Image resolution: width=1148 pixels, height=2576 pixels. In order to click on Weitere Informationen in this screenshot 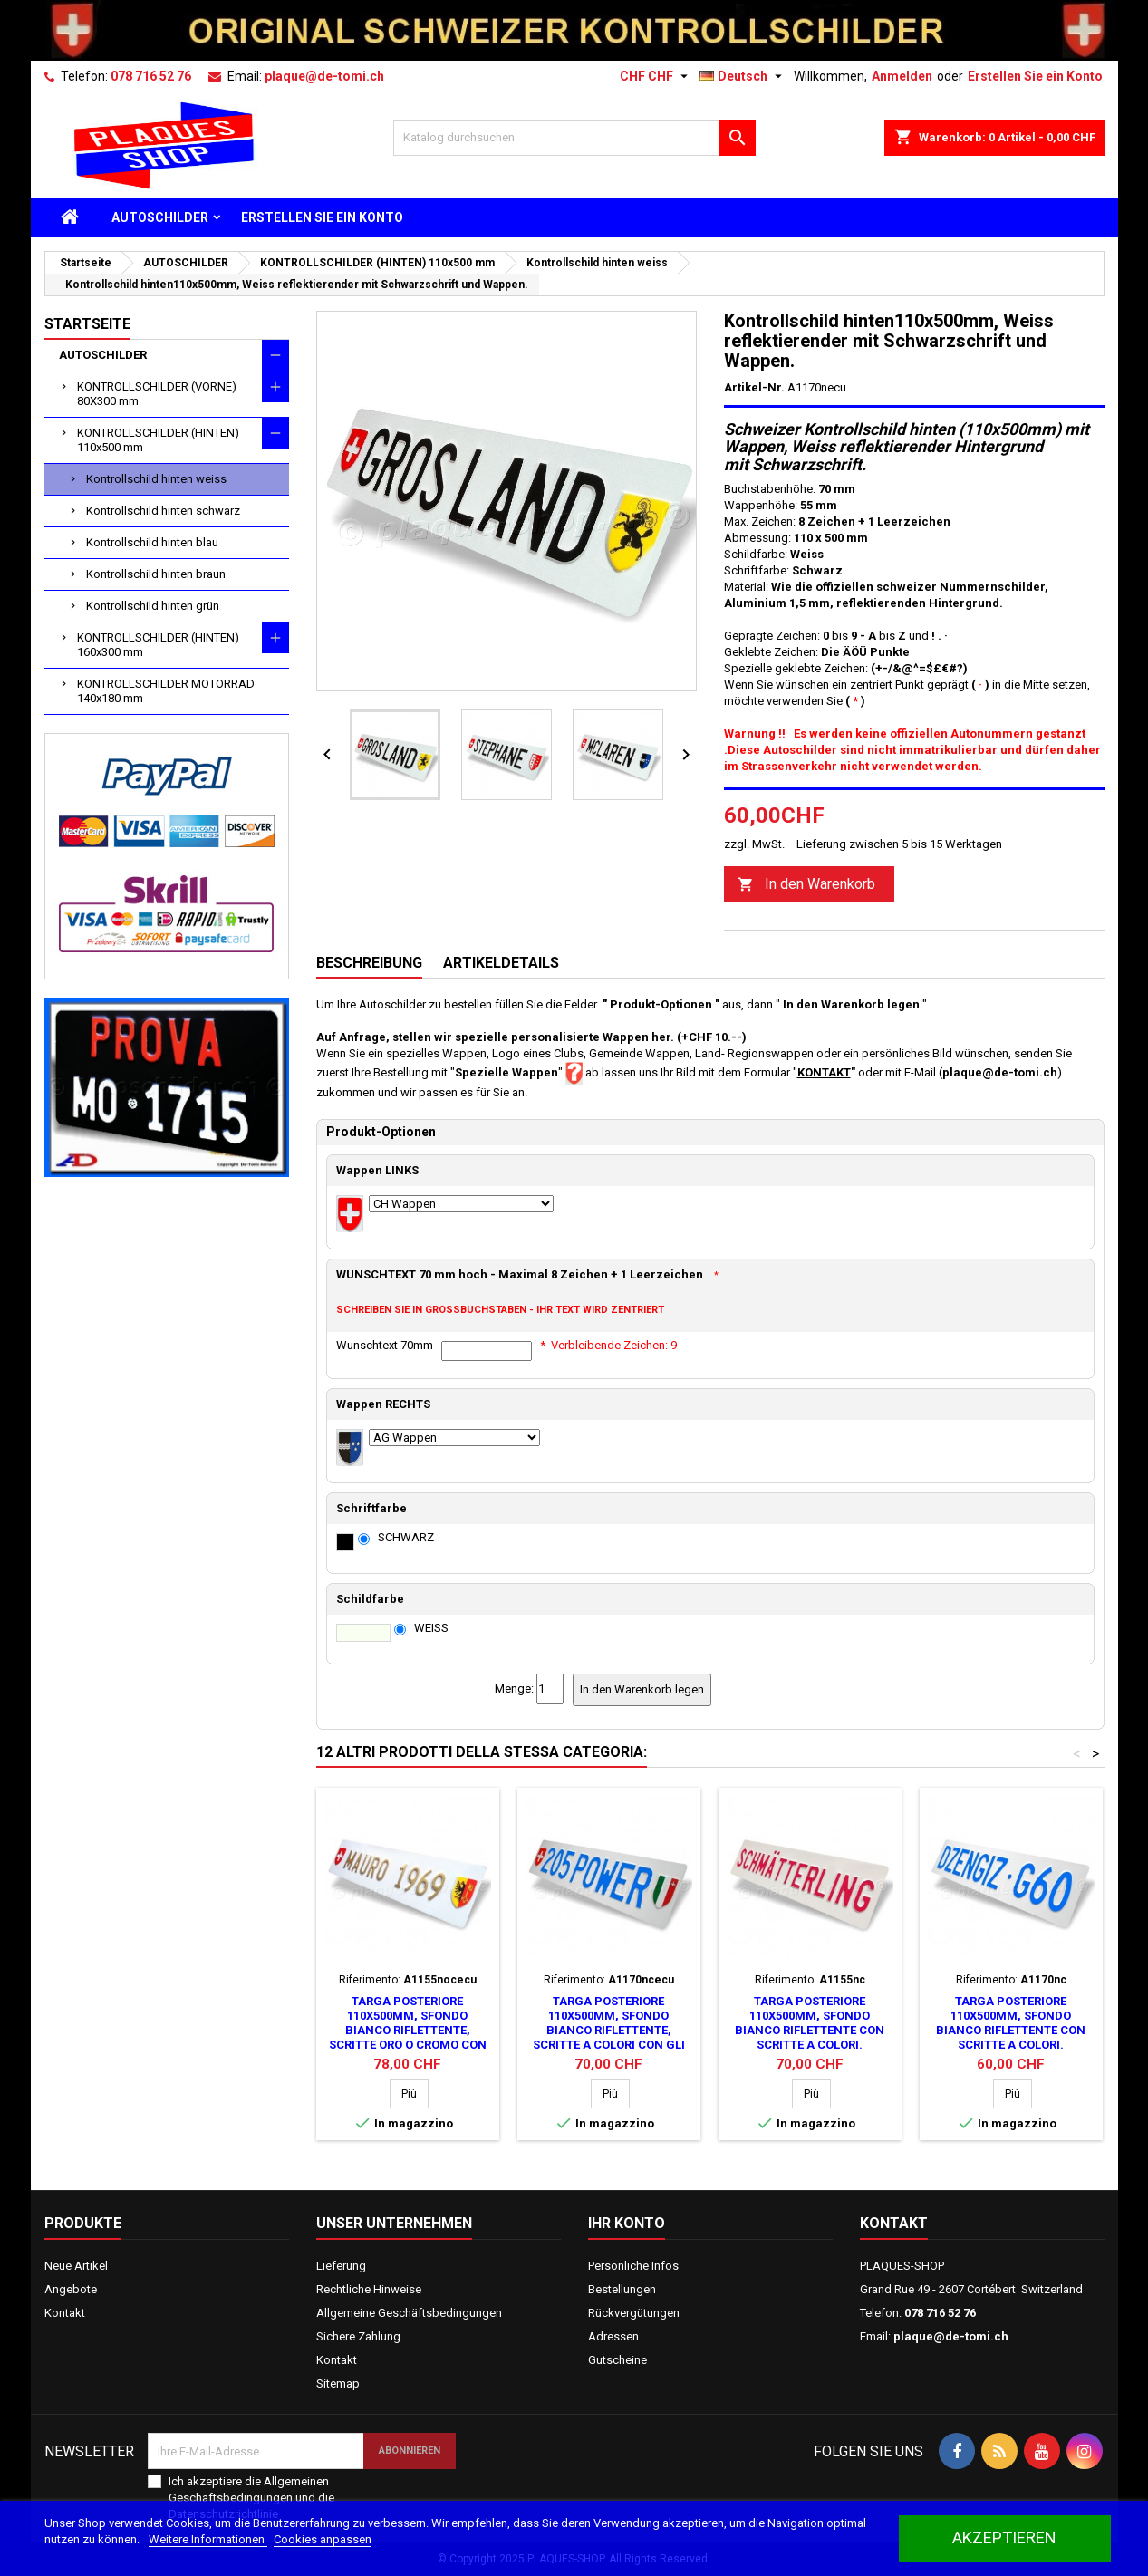, I will do `click(208, 2539)`.